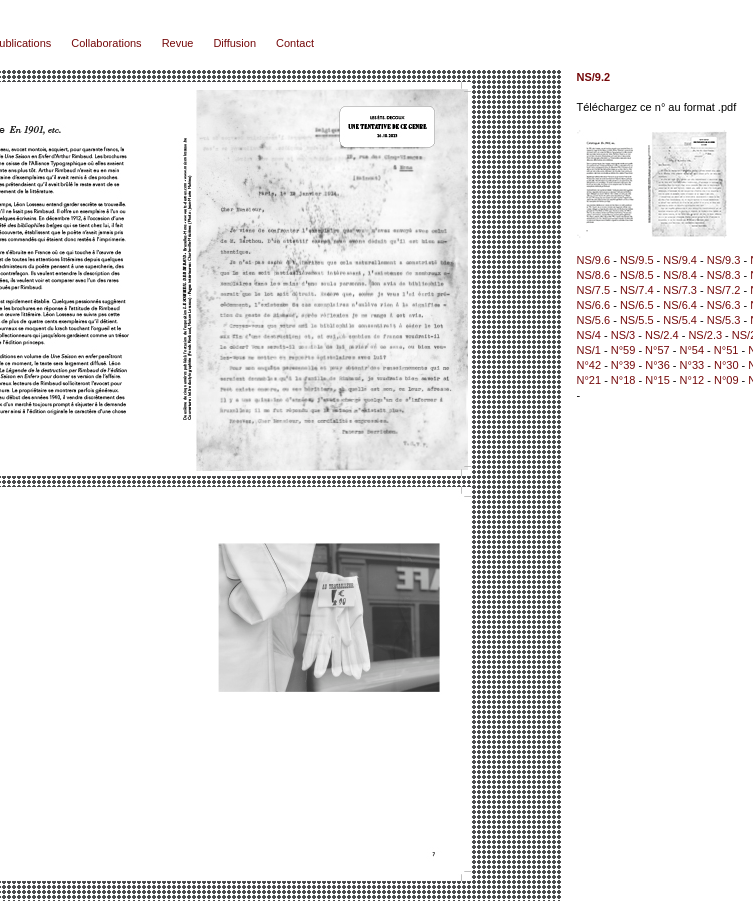  I want to click on NS/7.4, so click(637, 290).